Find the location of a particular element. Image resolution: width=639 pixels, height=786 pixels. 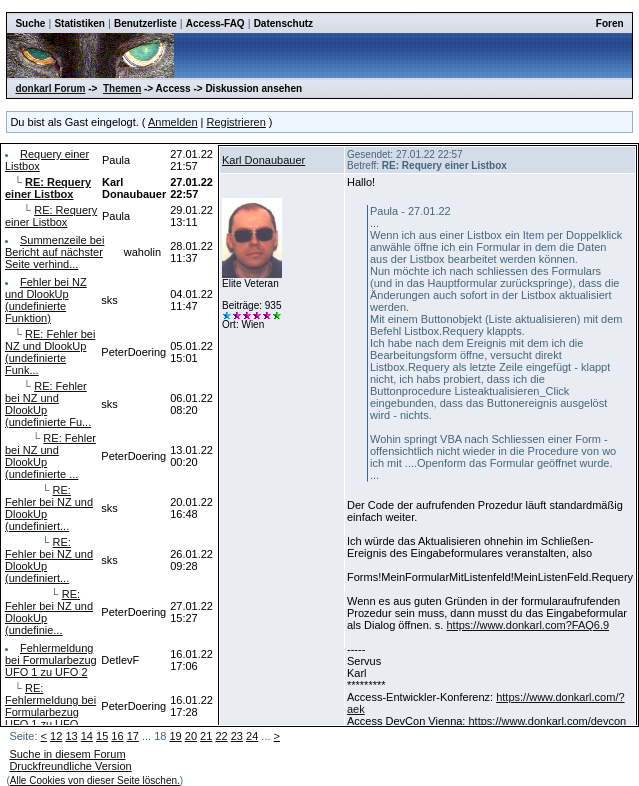

https://www.donkarl.com/devcon is located at coordinates (547, 721).